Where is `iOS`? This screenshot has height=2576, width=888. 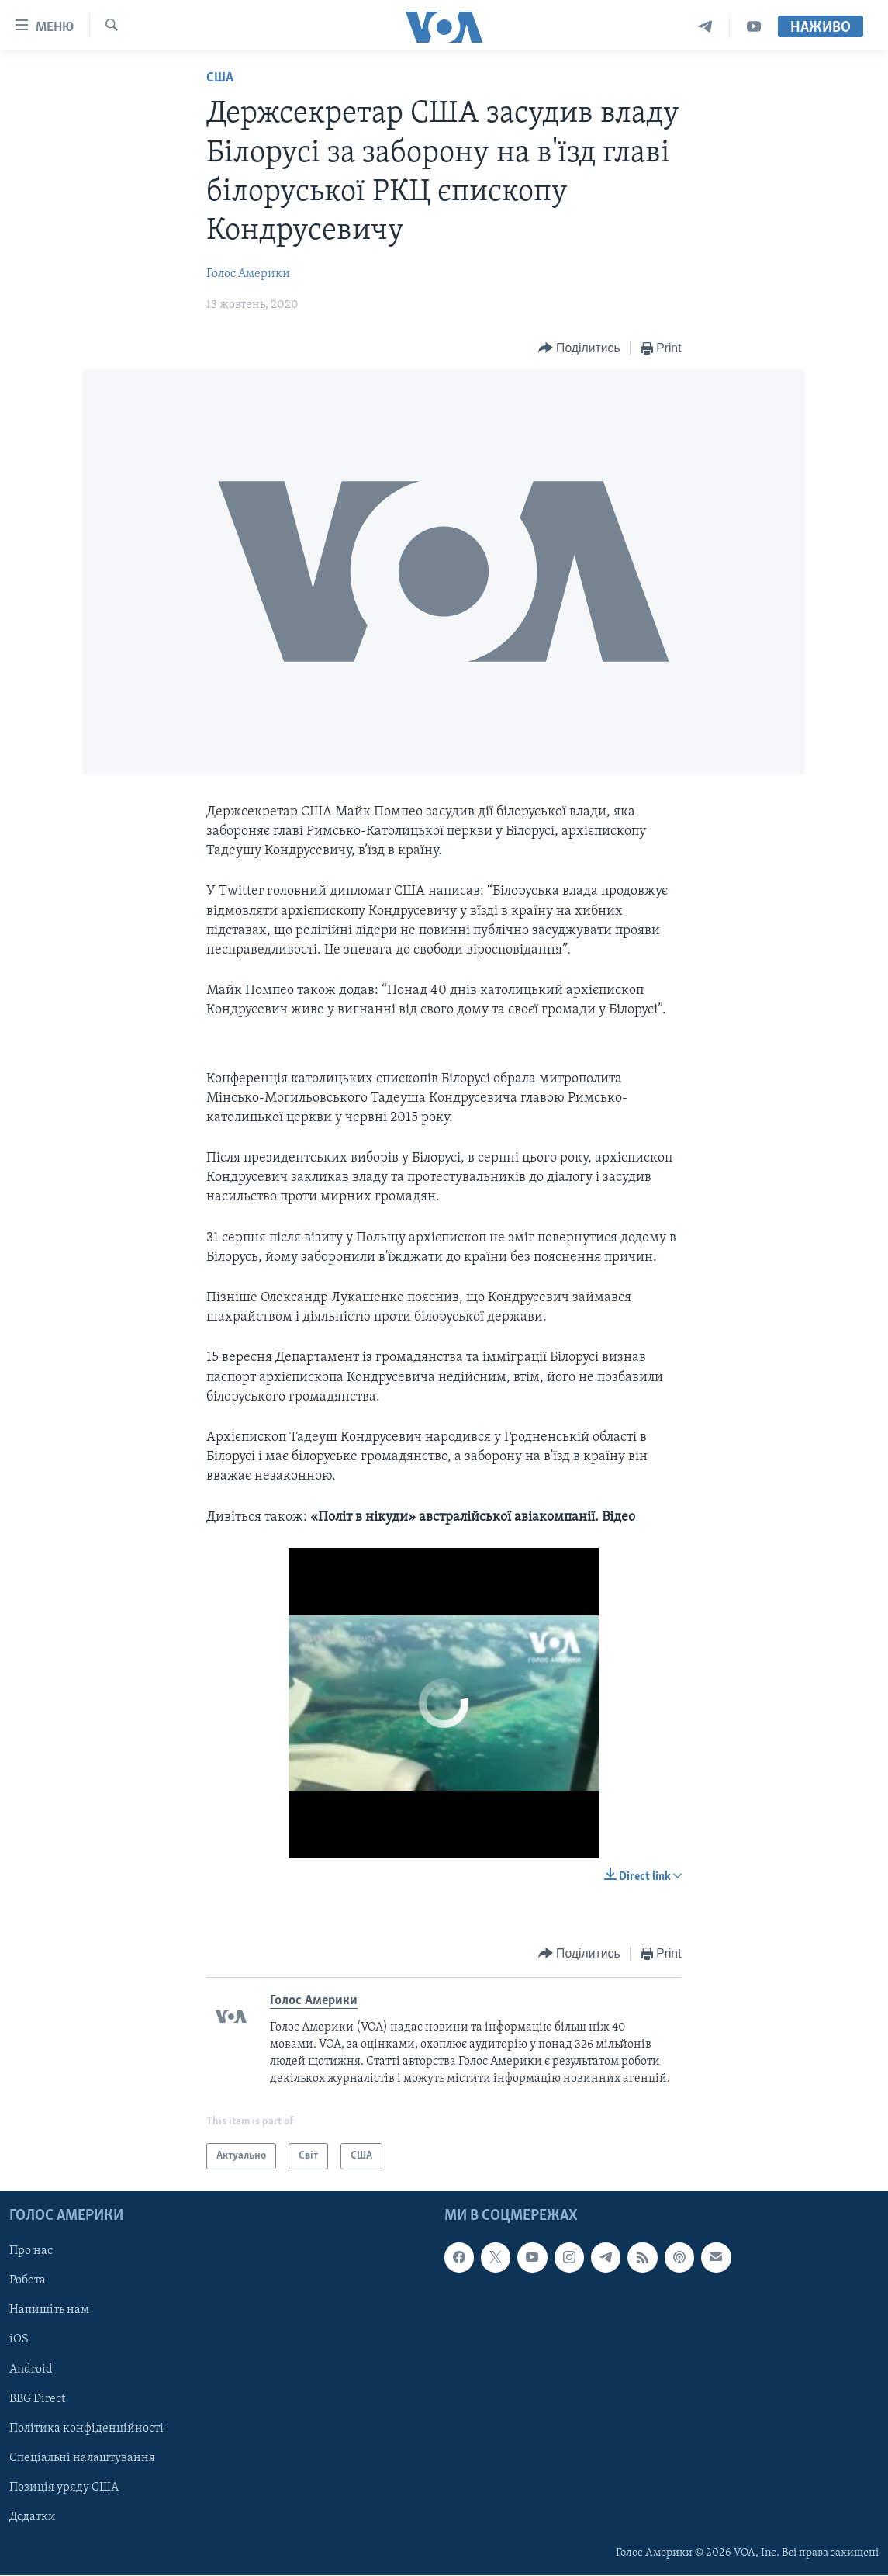
iOS is located at coordinates (19, 2340).